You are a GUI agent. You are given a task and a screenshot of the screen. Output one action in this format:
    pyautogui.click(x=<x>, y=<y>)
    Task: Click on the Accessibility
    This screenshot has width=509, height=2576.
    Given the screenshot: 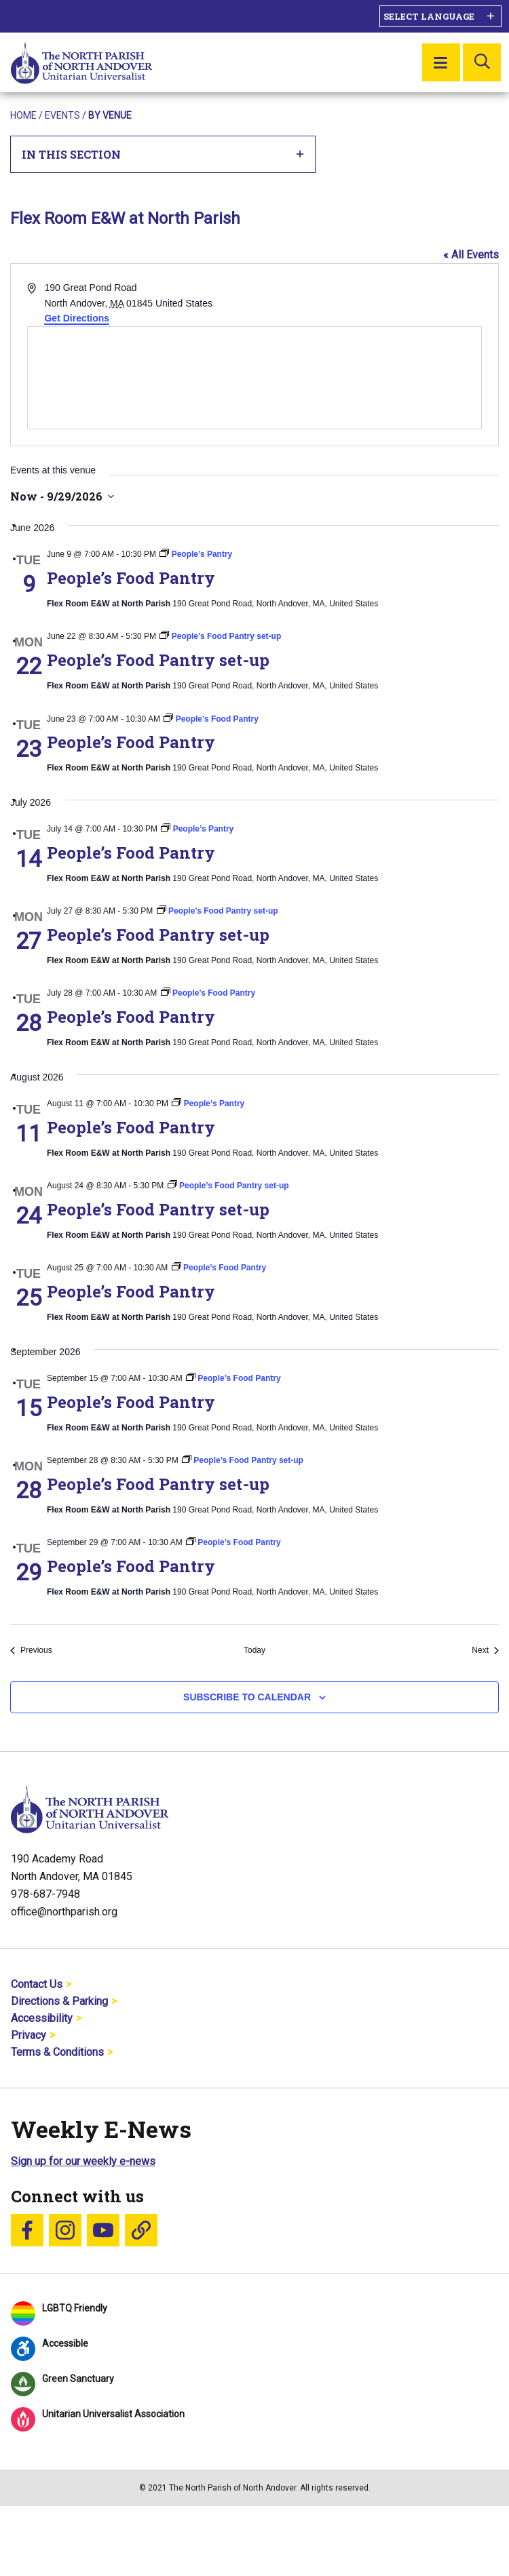 What is the action you would take?
    pyautogui.click(x=42, y=2018)
    